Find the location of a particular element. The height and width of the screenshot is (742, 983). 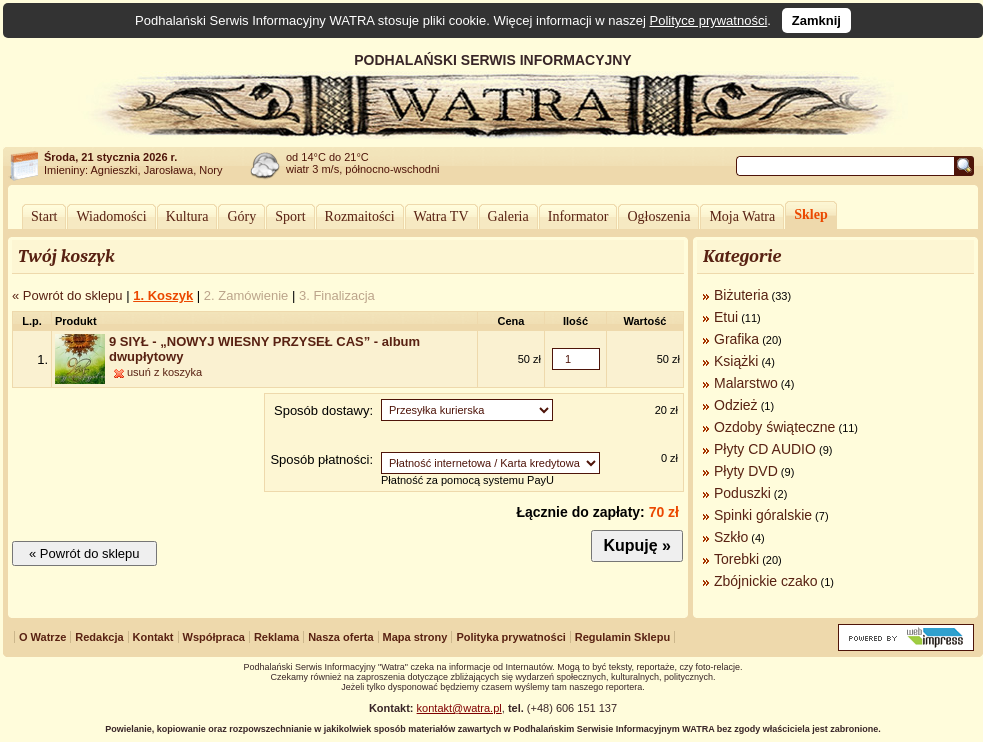

Ogłoszenia is located at coordinates (658, 216).